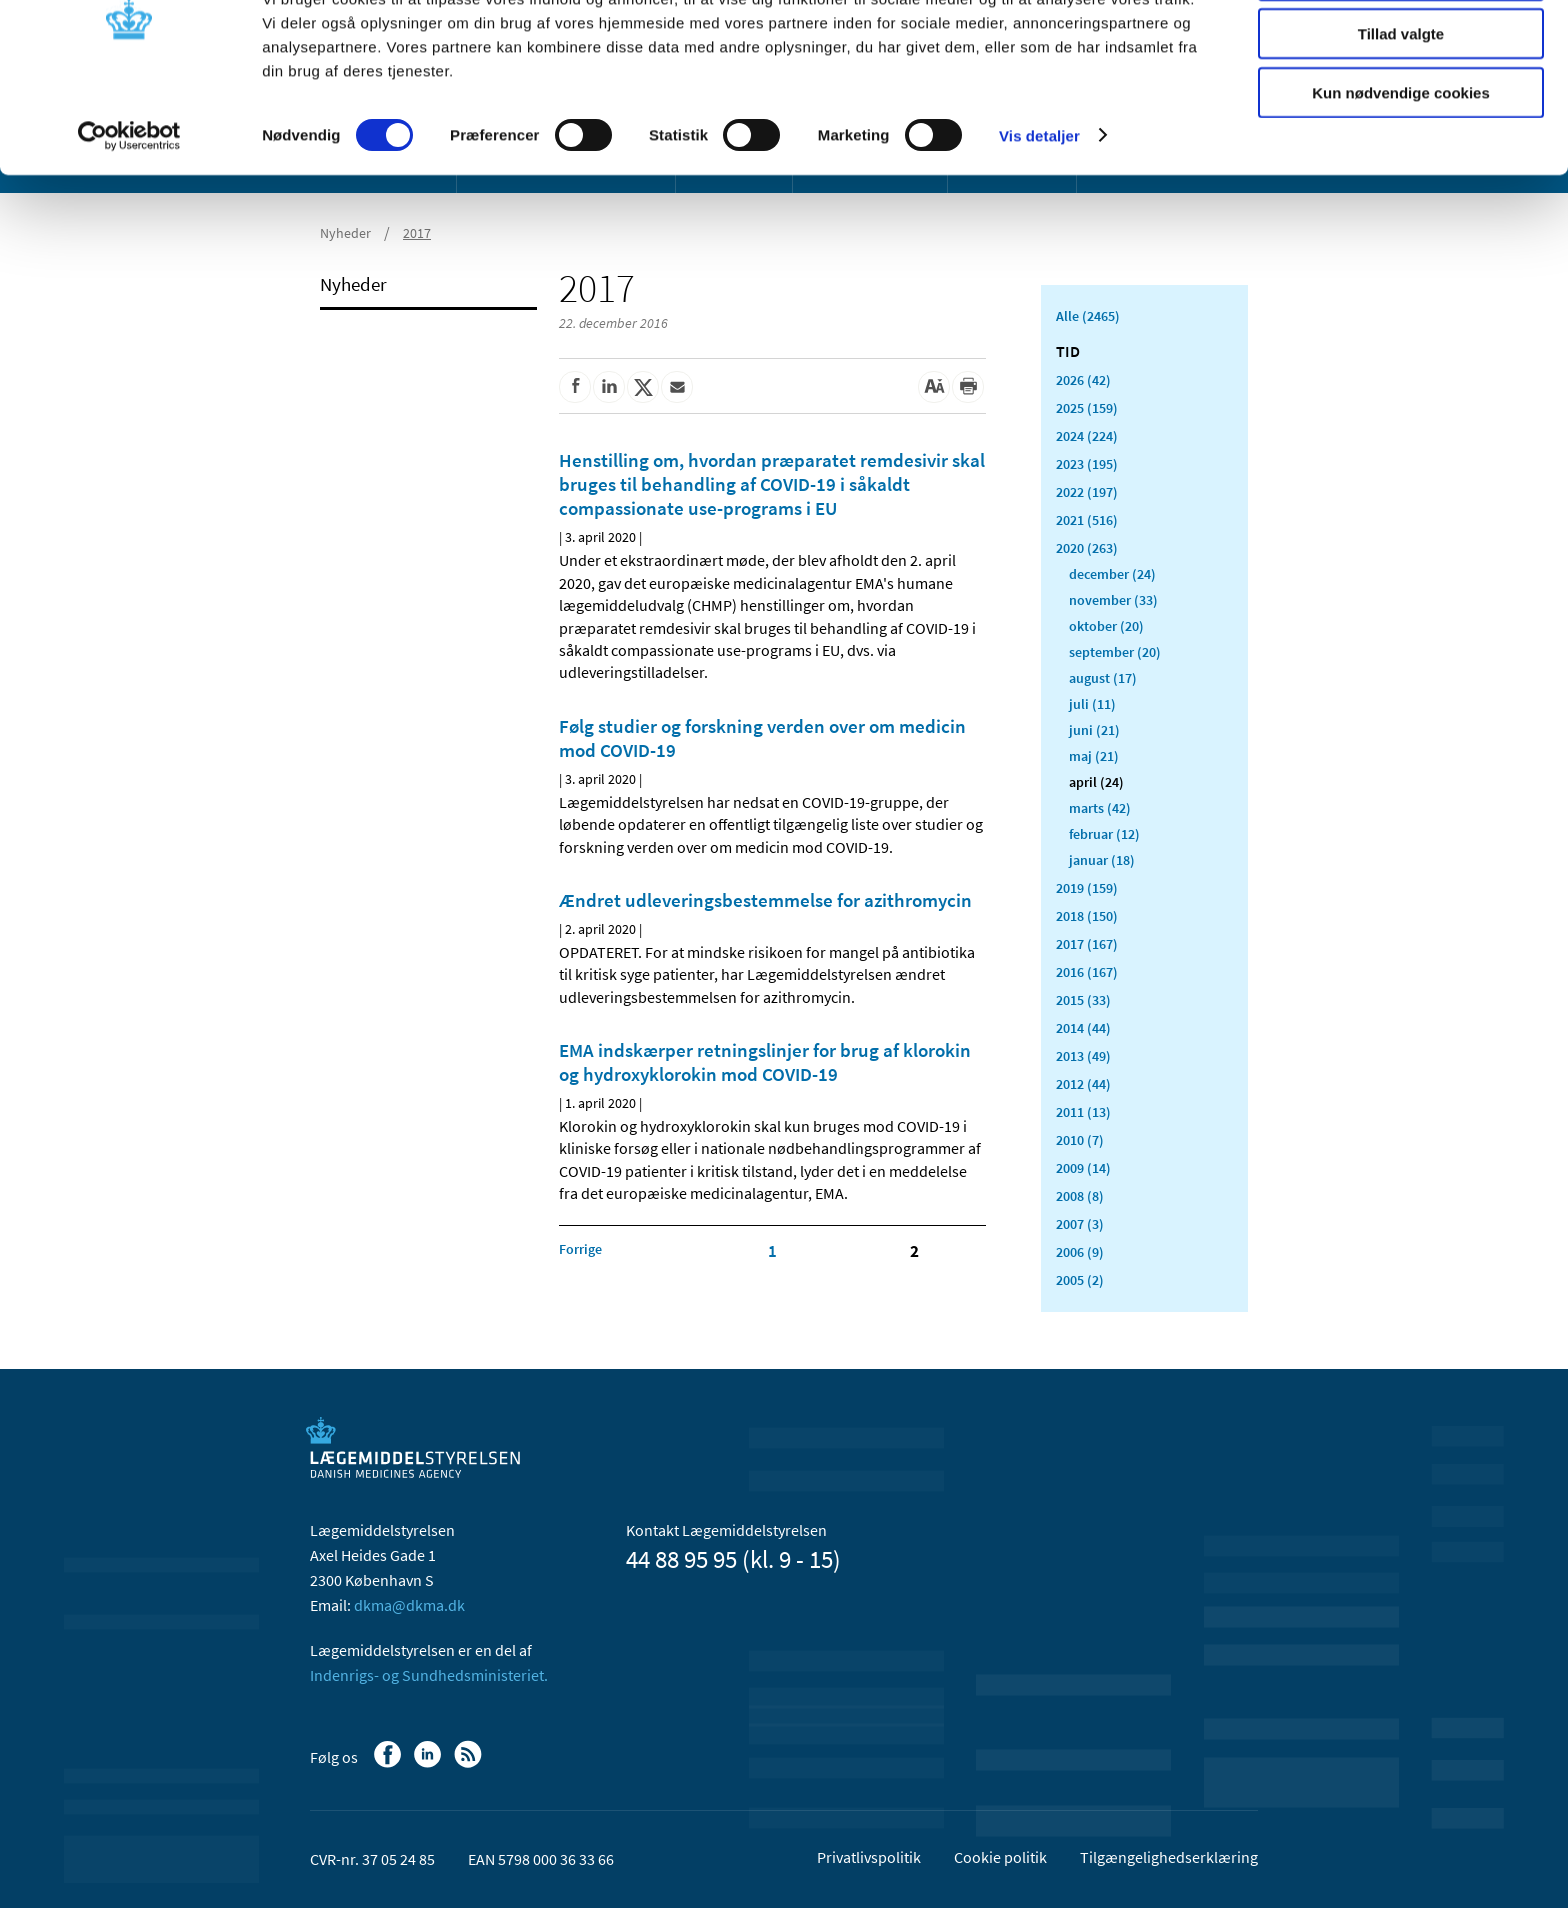 The height and width of the screenshot is (1908, 1568). I want to click on [Del på Twitter], so click(643, 387).